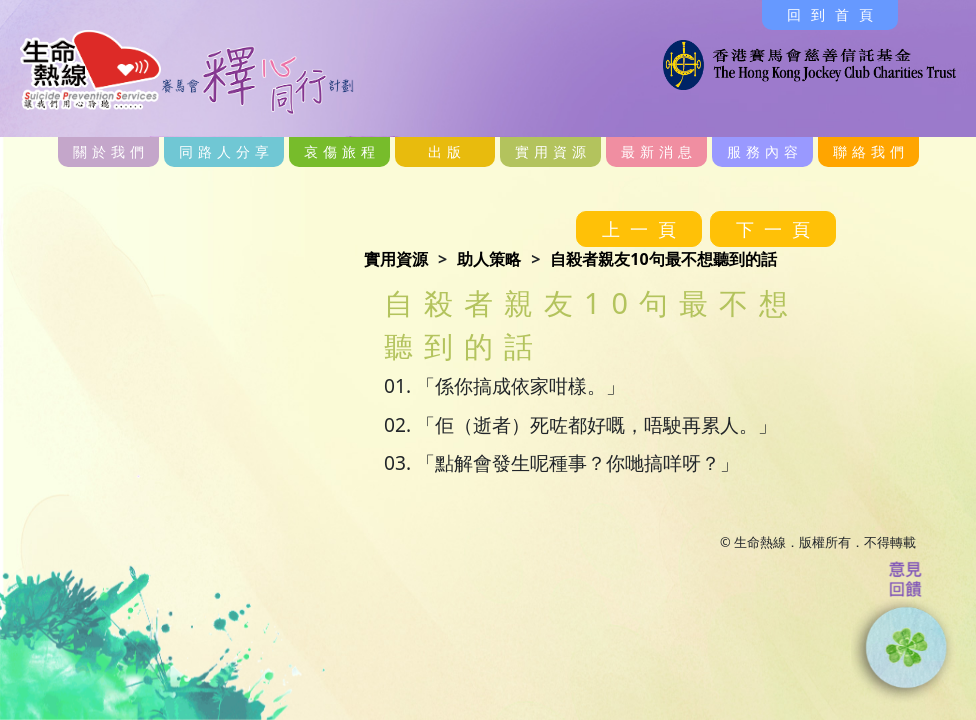 This screenshot has height=720, width=976. I want to click on 服務內容, so click(765, 151).